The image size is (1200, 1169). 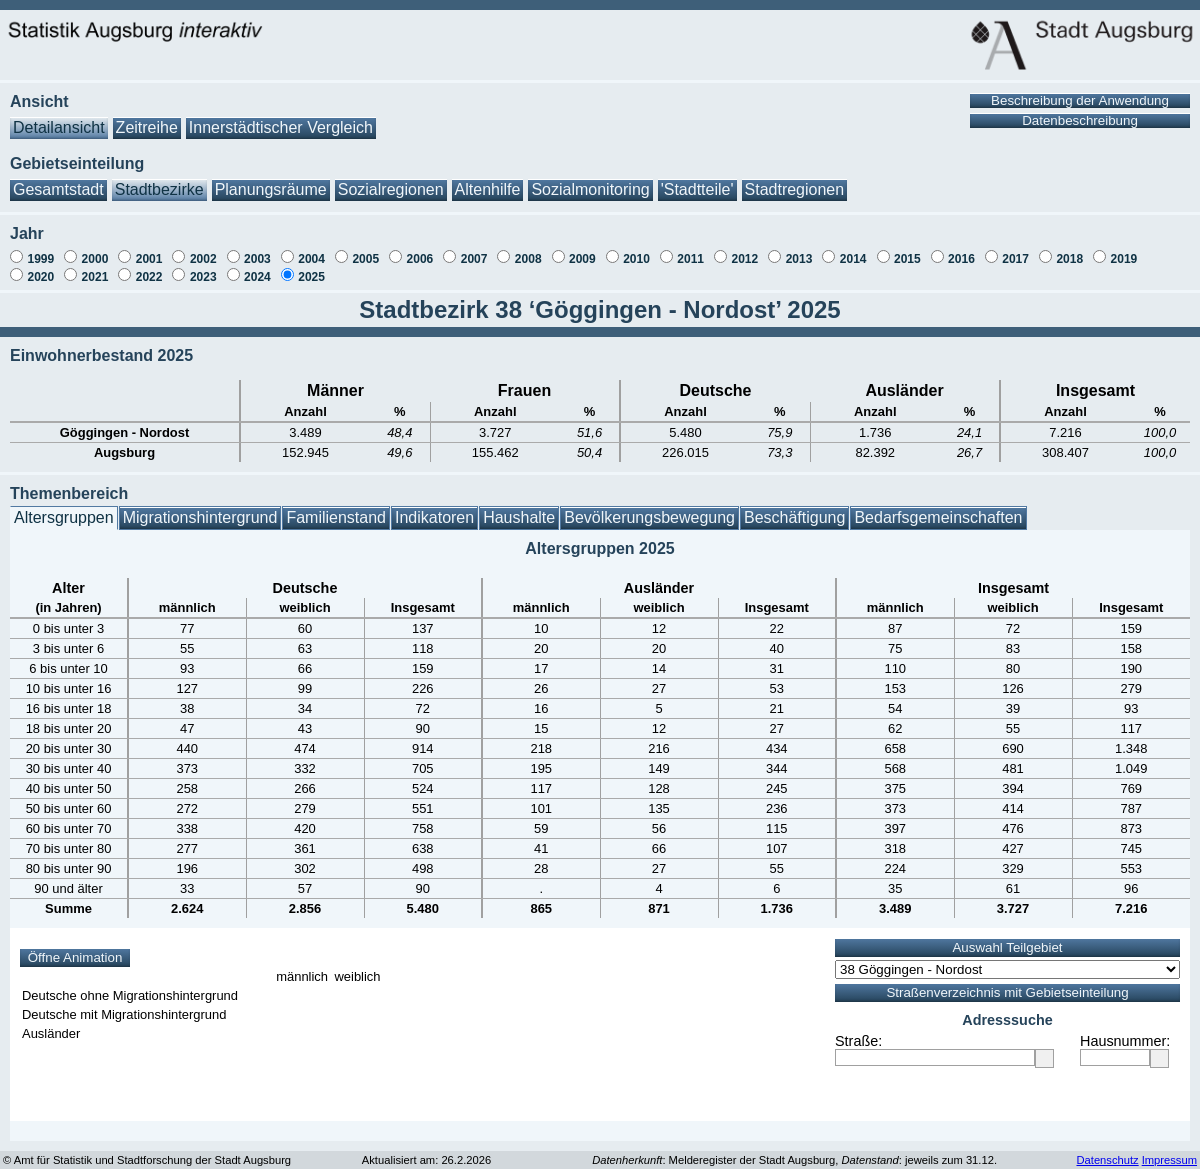 I want to click on Bedarfsgemeinschaften, so click(x=938, y=507).